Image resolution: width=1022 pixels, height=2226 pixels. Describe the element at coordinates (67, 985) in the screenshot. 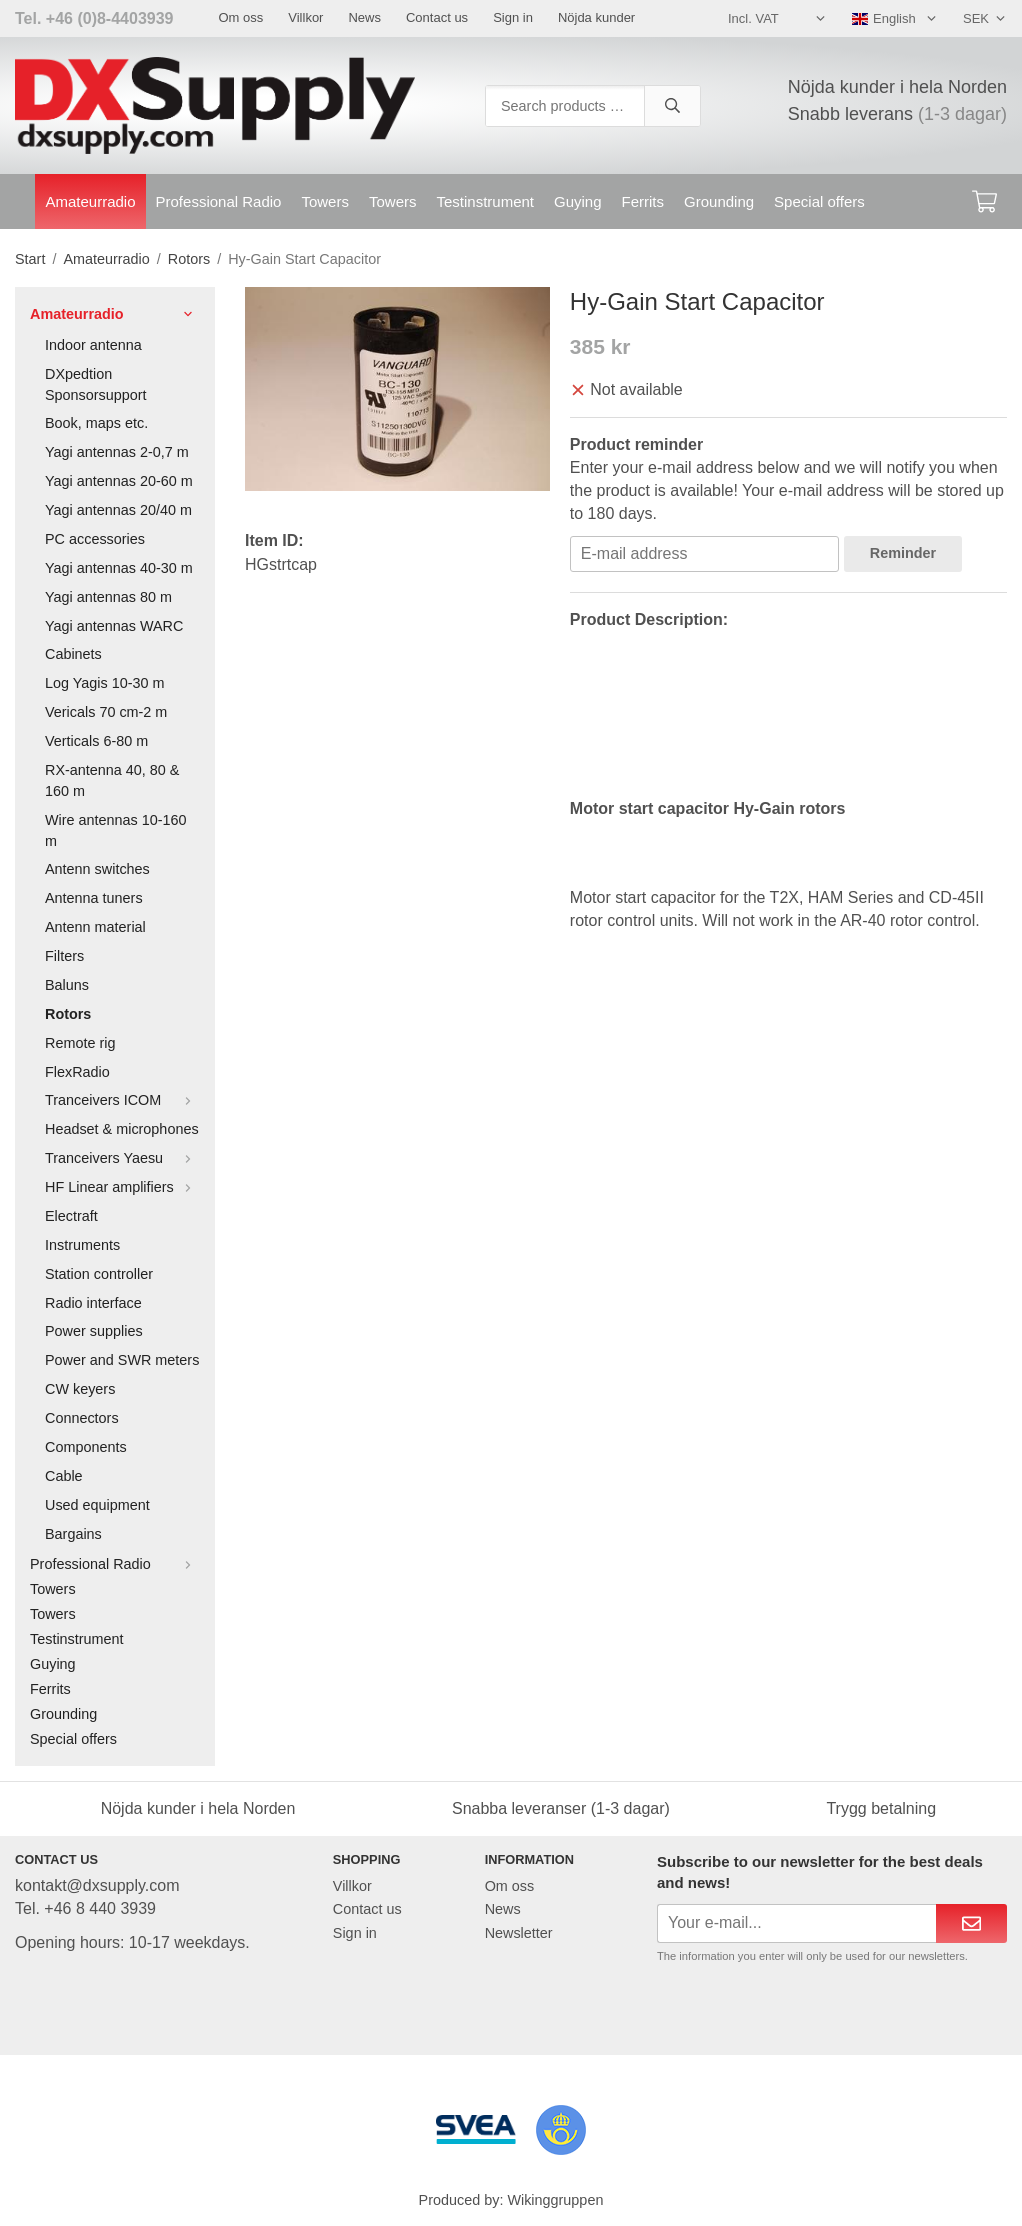

I see `Baluns` at that location.